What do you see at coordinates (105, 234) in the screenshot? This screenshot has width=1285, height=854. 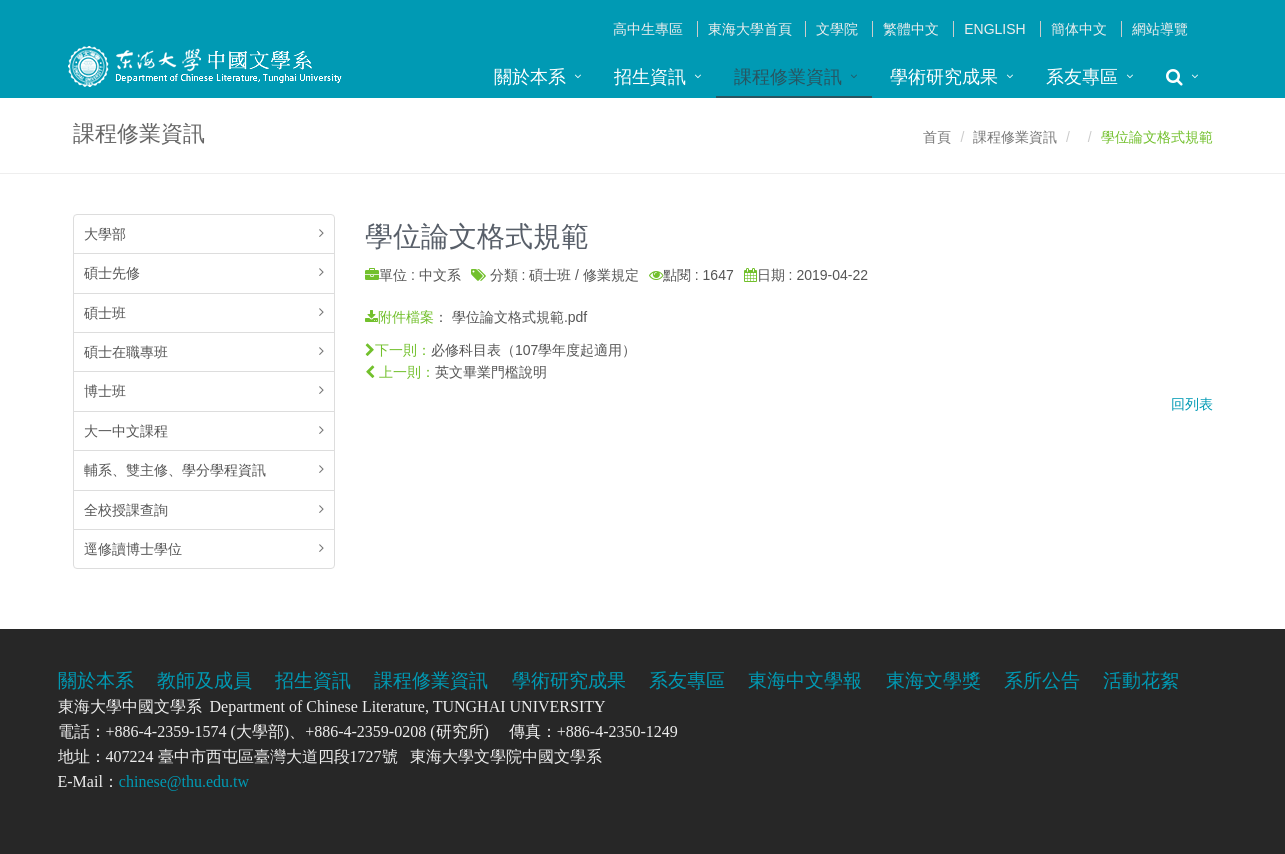 I see `大學部` at bounding box center [105, 234].